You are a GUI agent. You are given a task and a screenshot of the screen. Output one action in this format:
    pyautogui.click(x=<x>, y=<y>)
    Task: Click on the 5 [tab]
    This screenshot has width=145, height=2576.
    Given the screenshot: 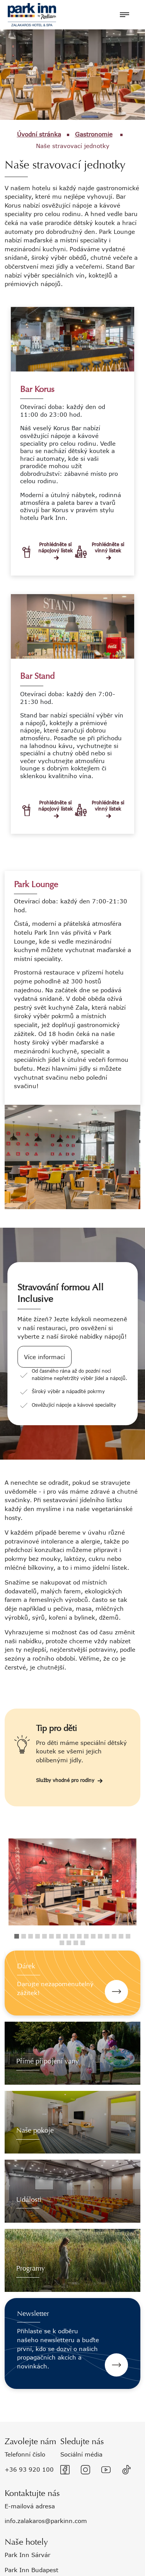 What is the action you would take?
    pyautogui.click(x=44, y=1936)
    